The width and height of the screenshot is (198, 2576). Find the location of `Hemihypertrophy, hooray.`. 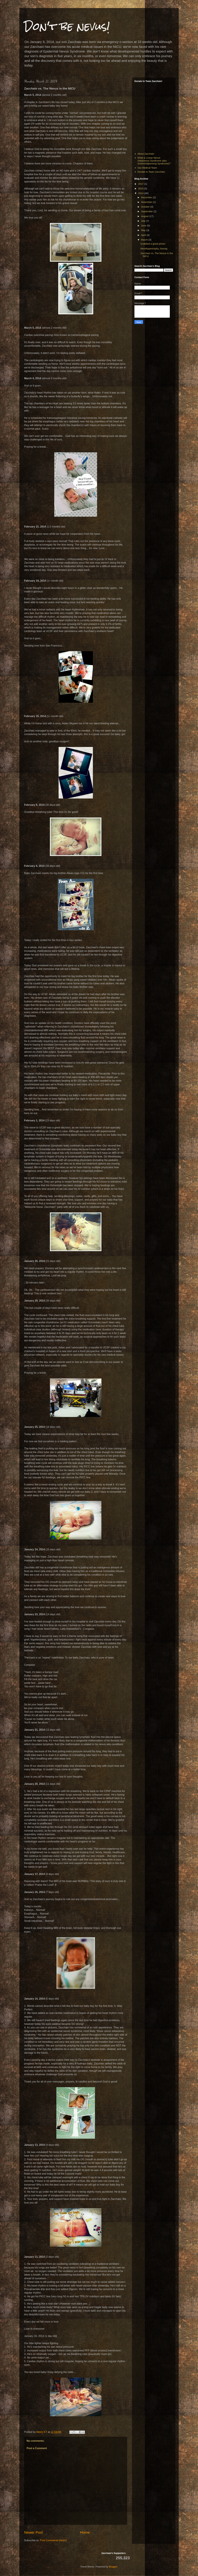

Hemihypertrophy, hooray. is located at coordinates (154, 248).